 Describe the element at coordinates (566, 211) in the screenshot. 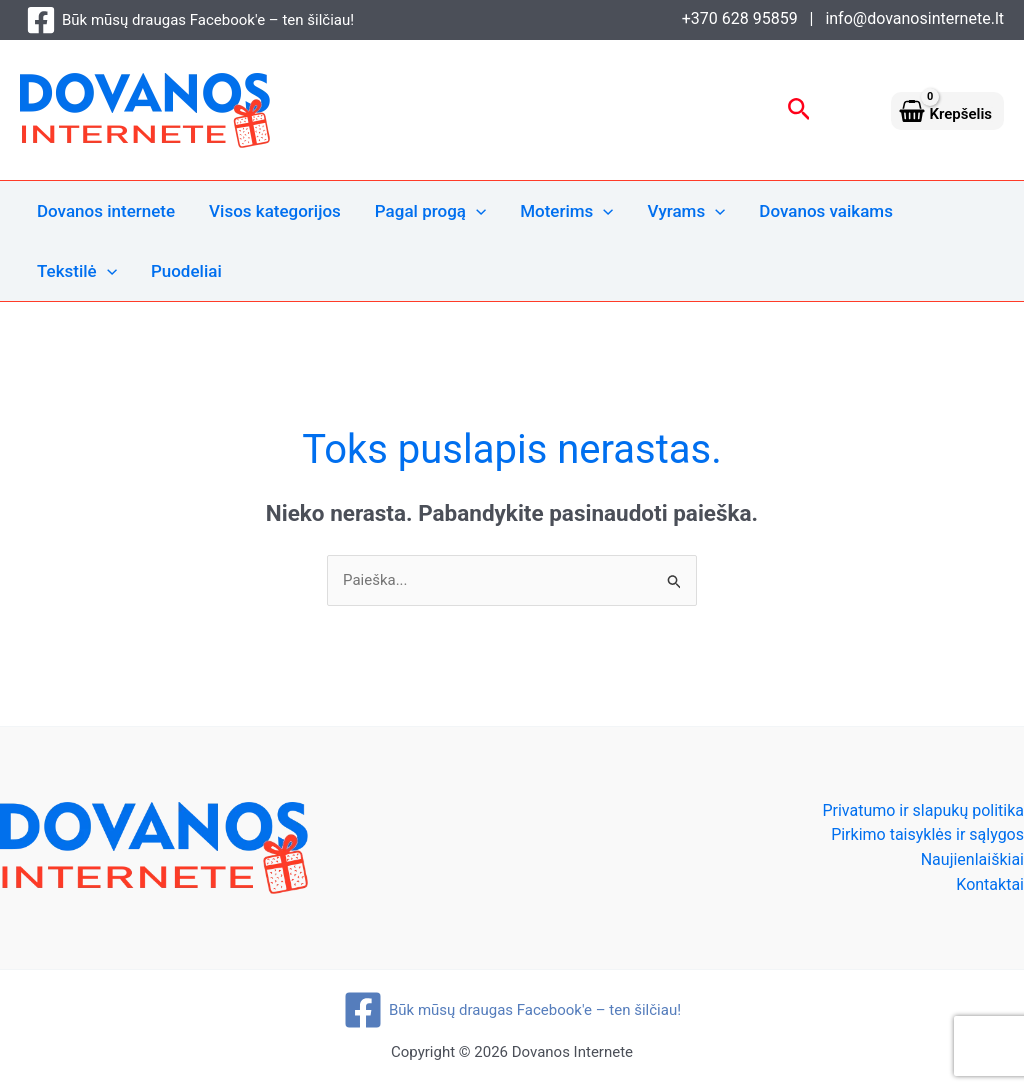

I see `Moterims` at that location.